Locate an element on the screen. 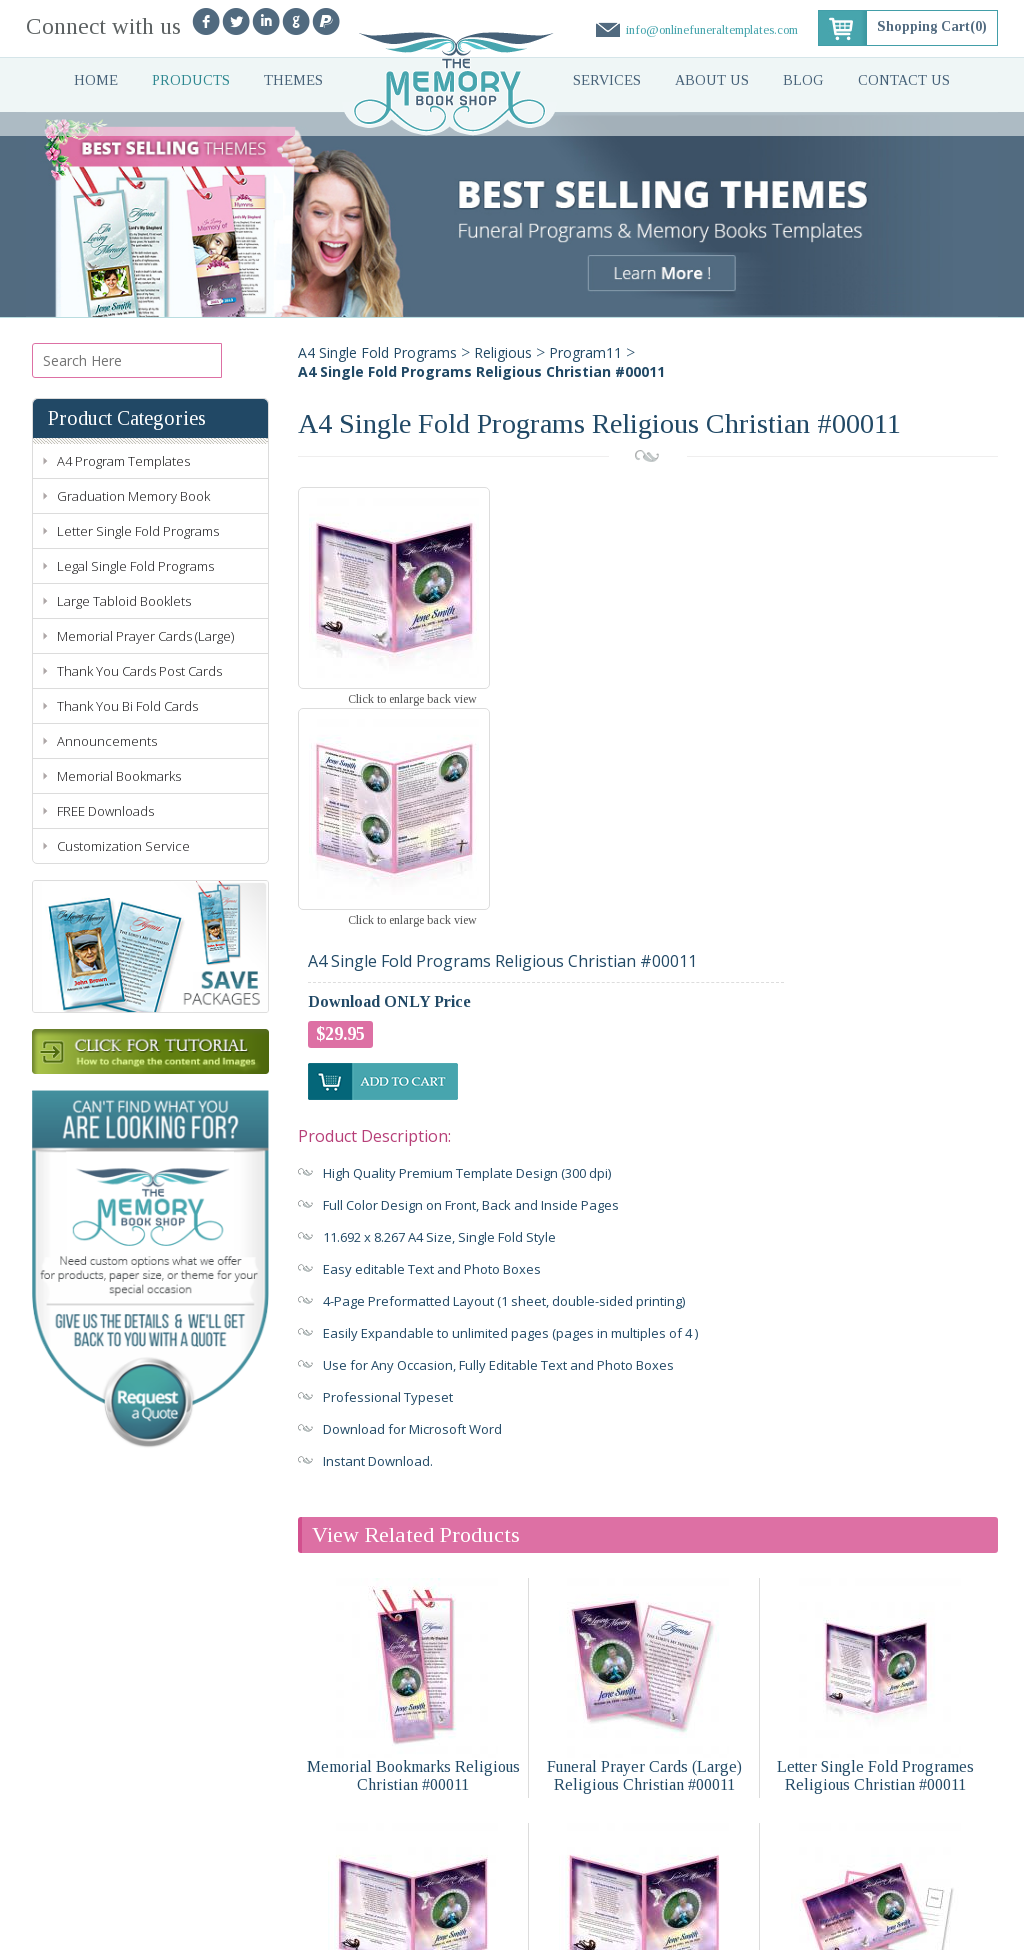  Thank You Cards Post Cards is located at coordinates (139, 671).